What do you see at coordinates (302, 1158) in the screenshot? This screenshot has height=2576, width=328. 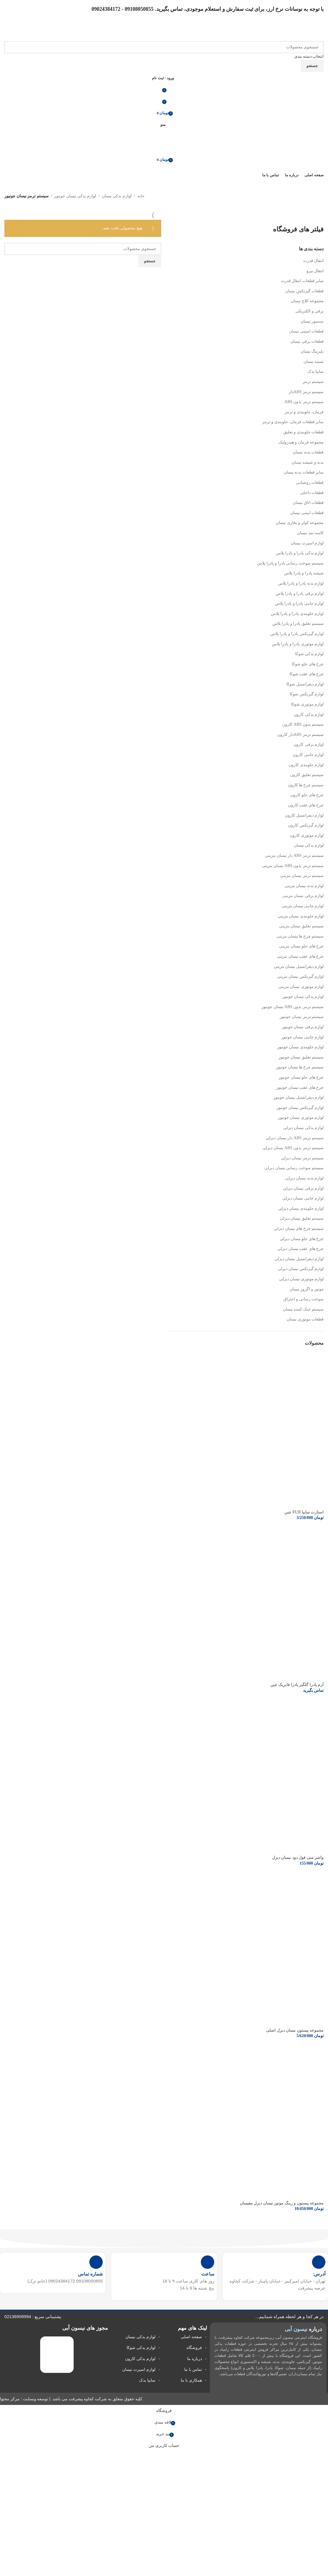 I see `سیستم ترمز نیسان دیزلی` at bounding box center [302, 1158].